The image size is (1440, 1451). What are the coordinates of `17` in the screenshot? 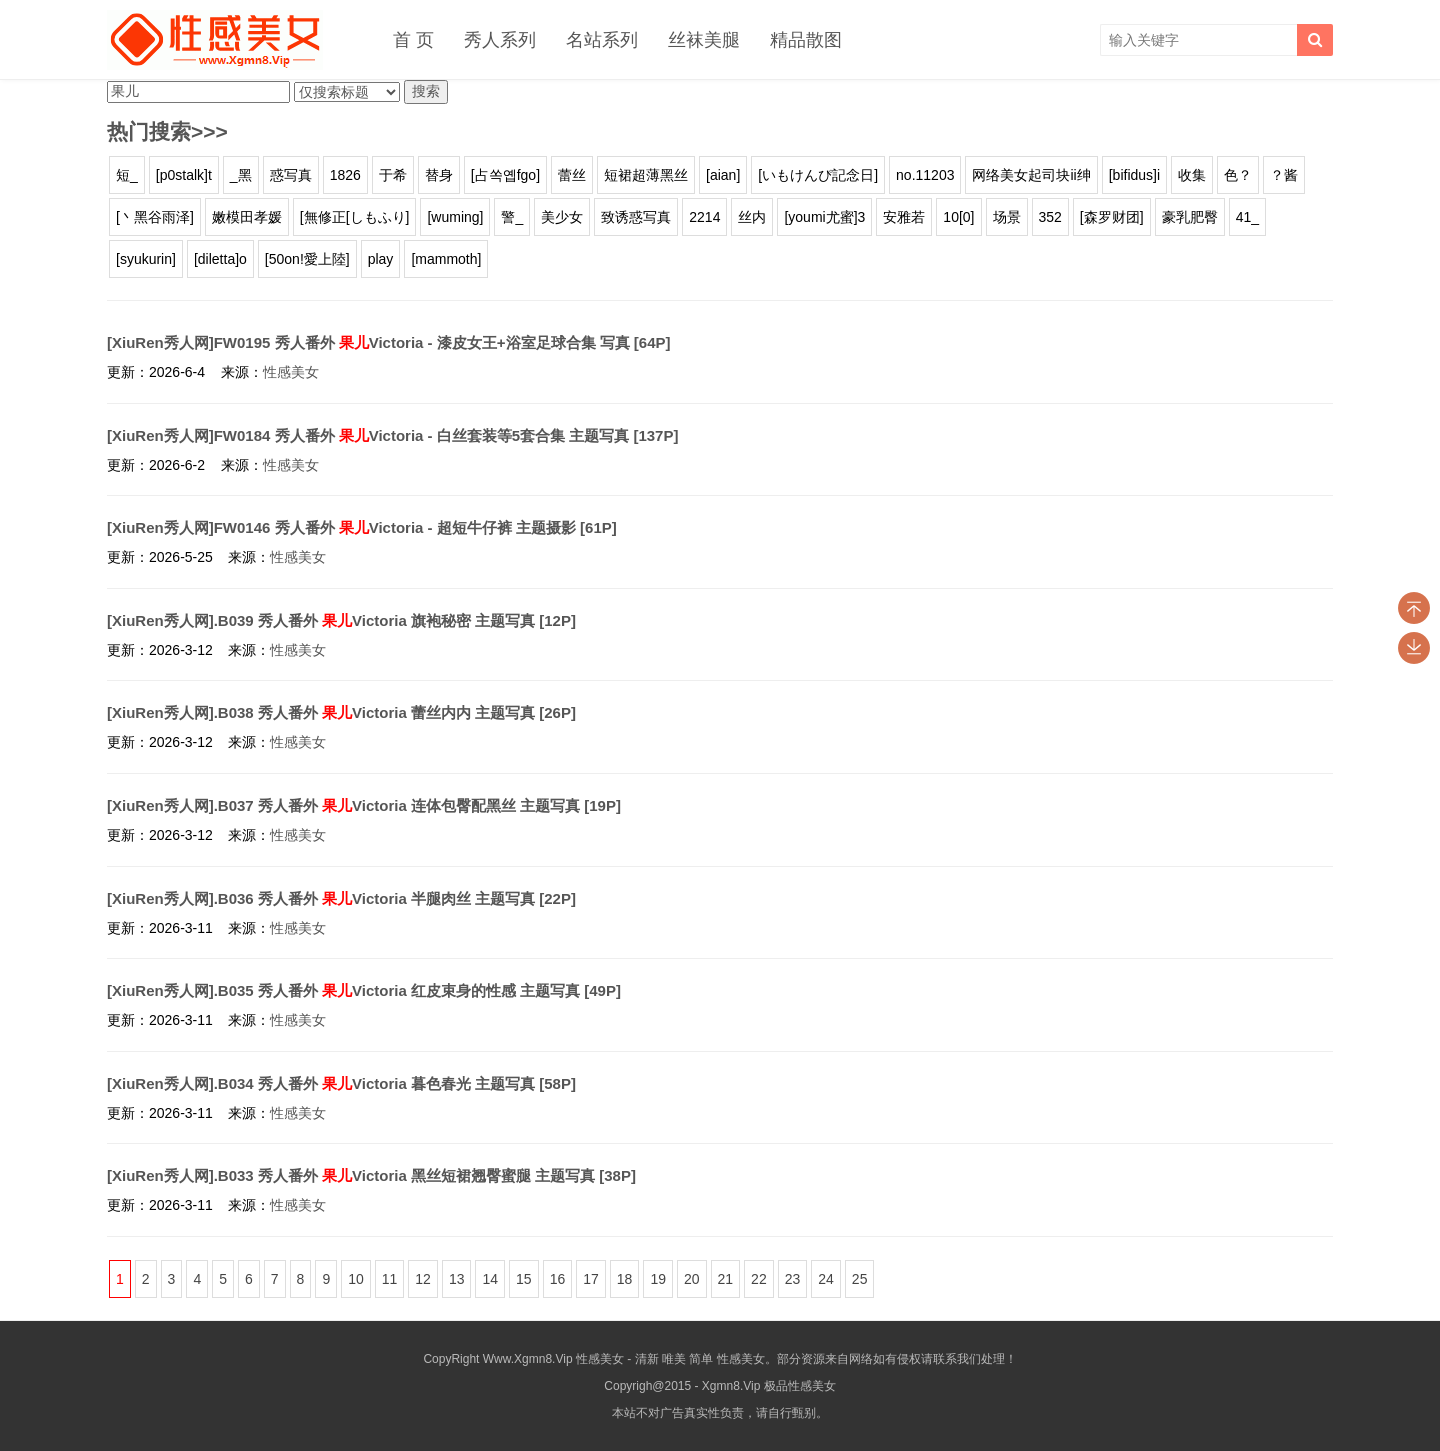 It's located at (591, 1279).